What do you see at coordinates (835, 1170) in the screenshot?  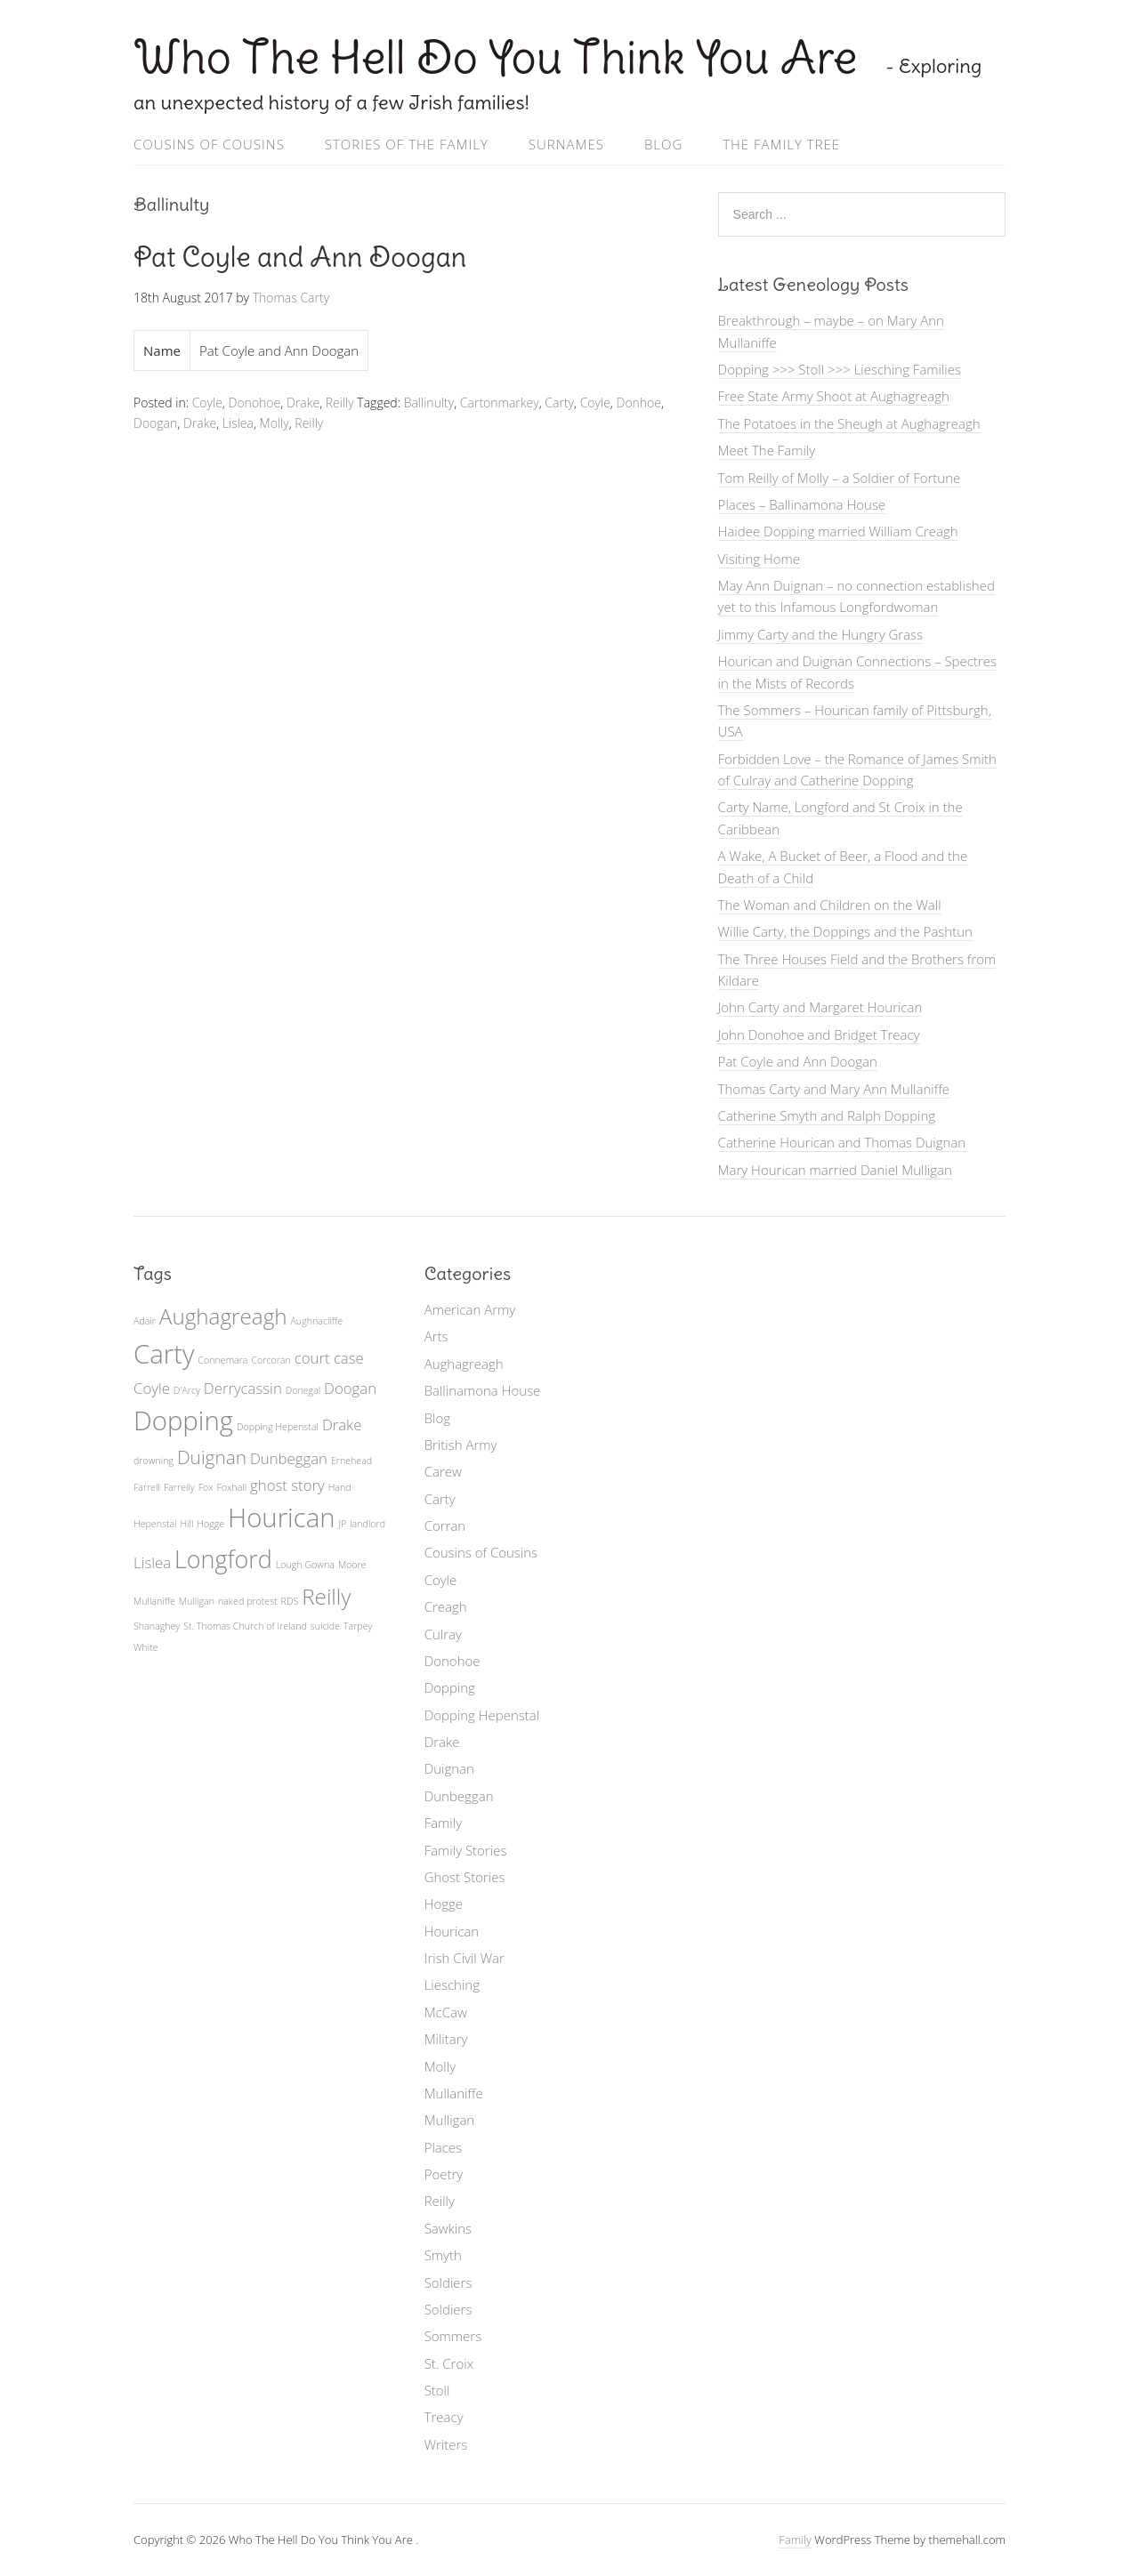 I see `Mary Hourican married Daniel Mulligan` at bounding box center [835, 1170].